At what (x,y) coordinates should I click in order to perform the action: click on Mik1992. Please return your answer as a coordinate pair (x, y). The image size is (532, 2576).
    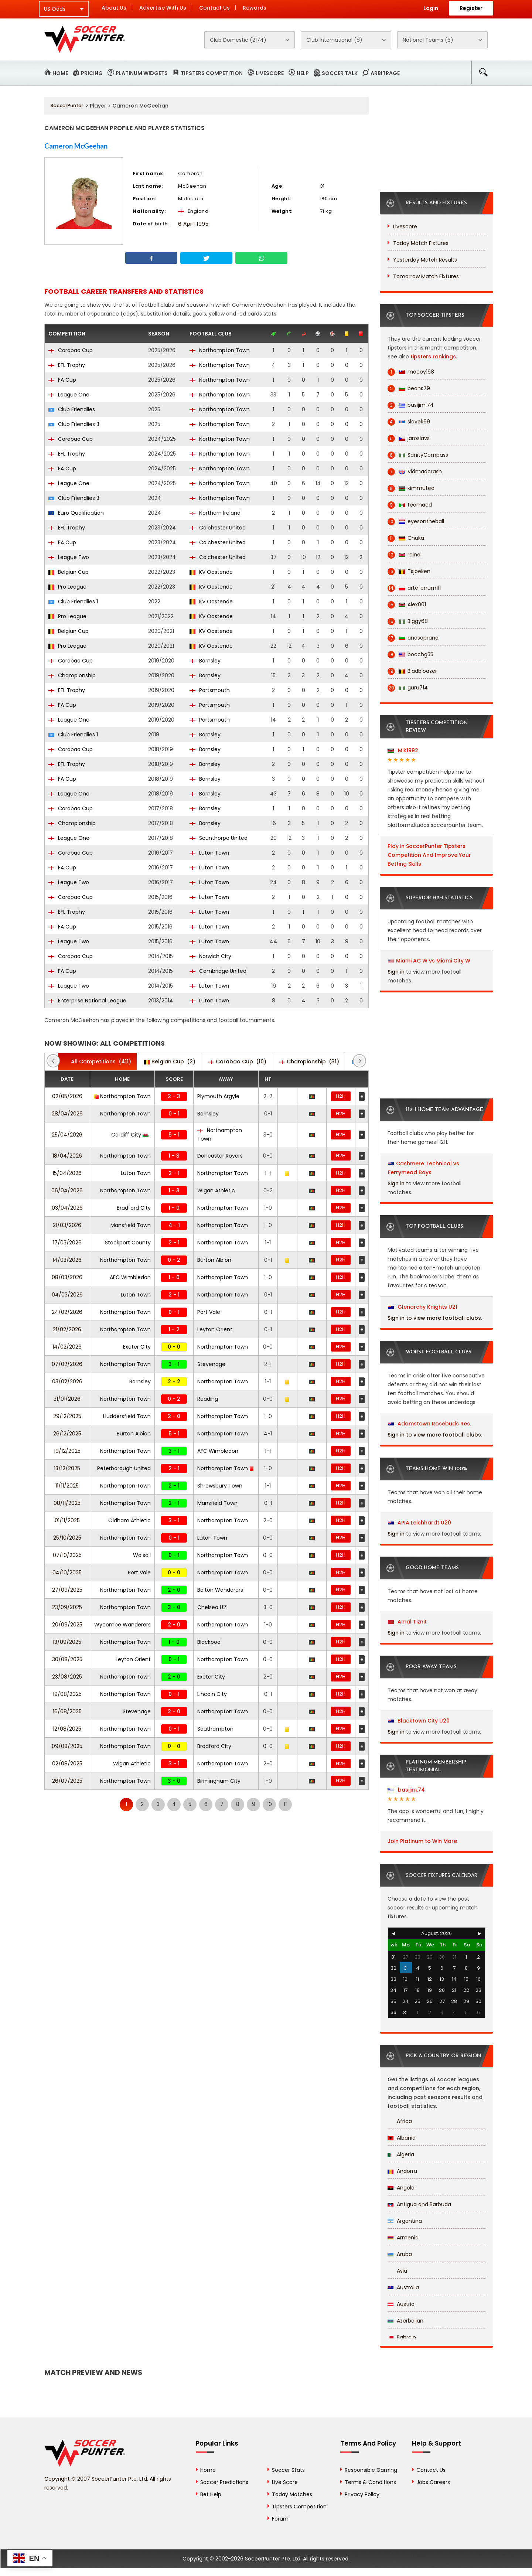
    Looking at the image, I should click on (403, 750).